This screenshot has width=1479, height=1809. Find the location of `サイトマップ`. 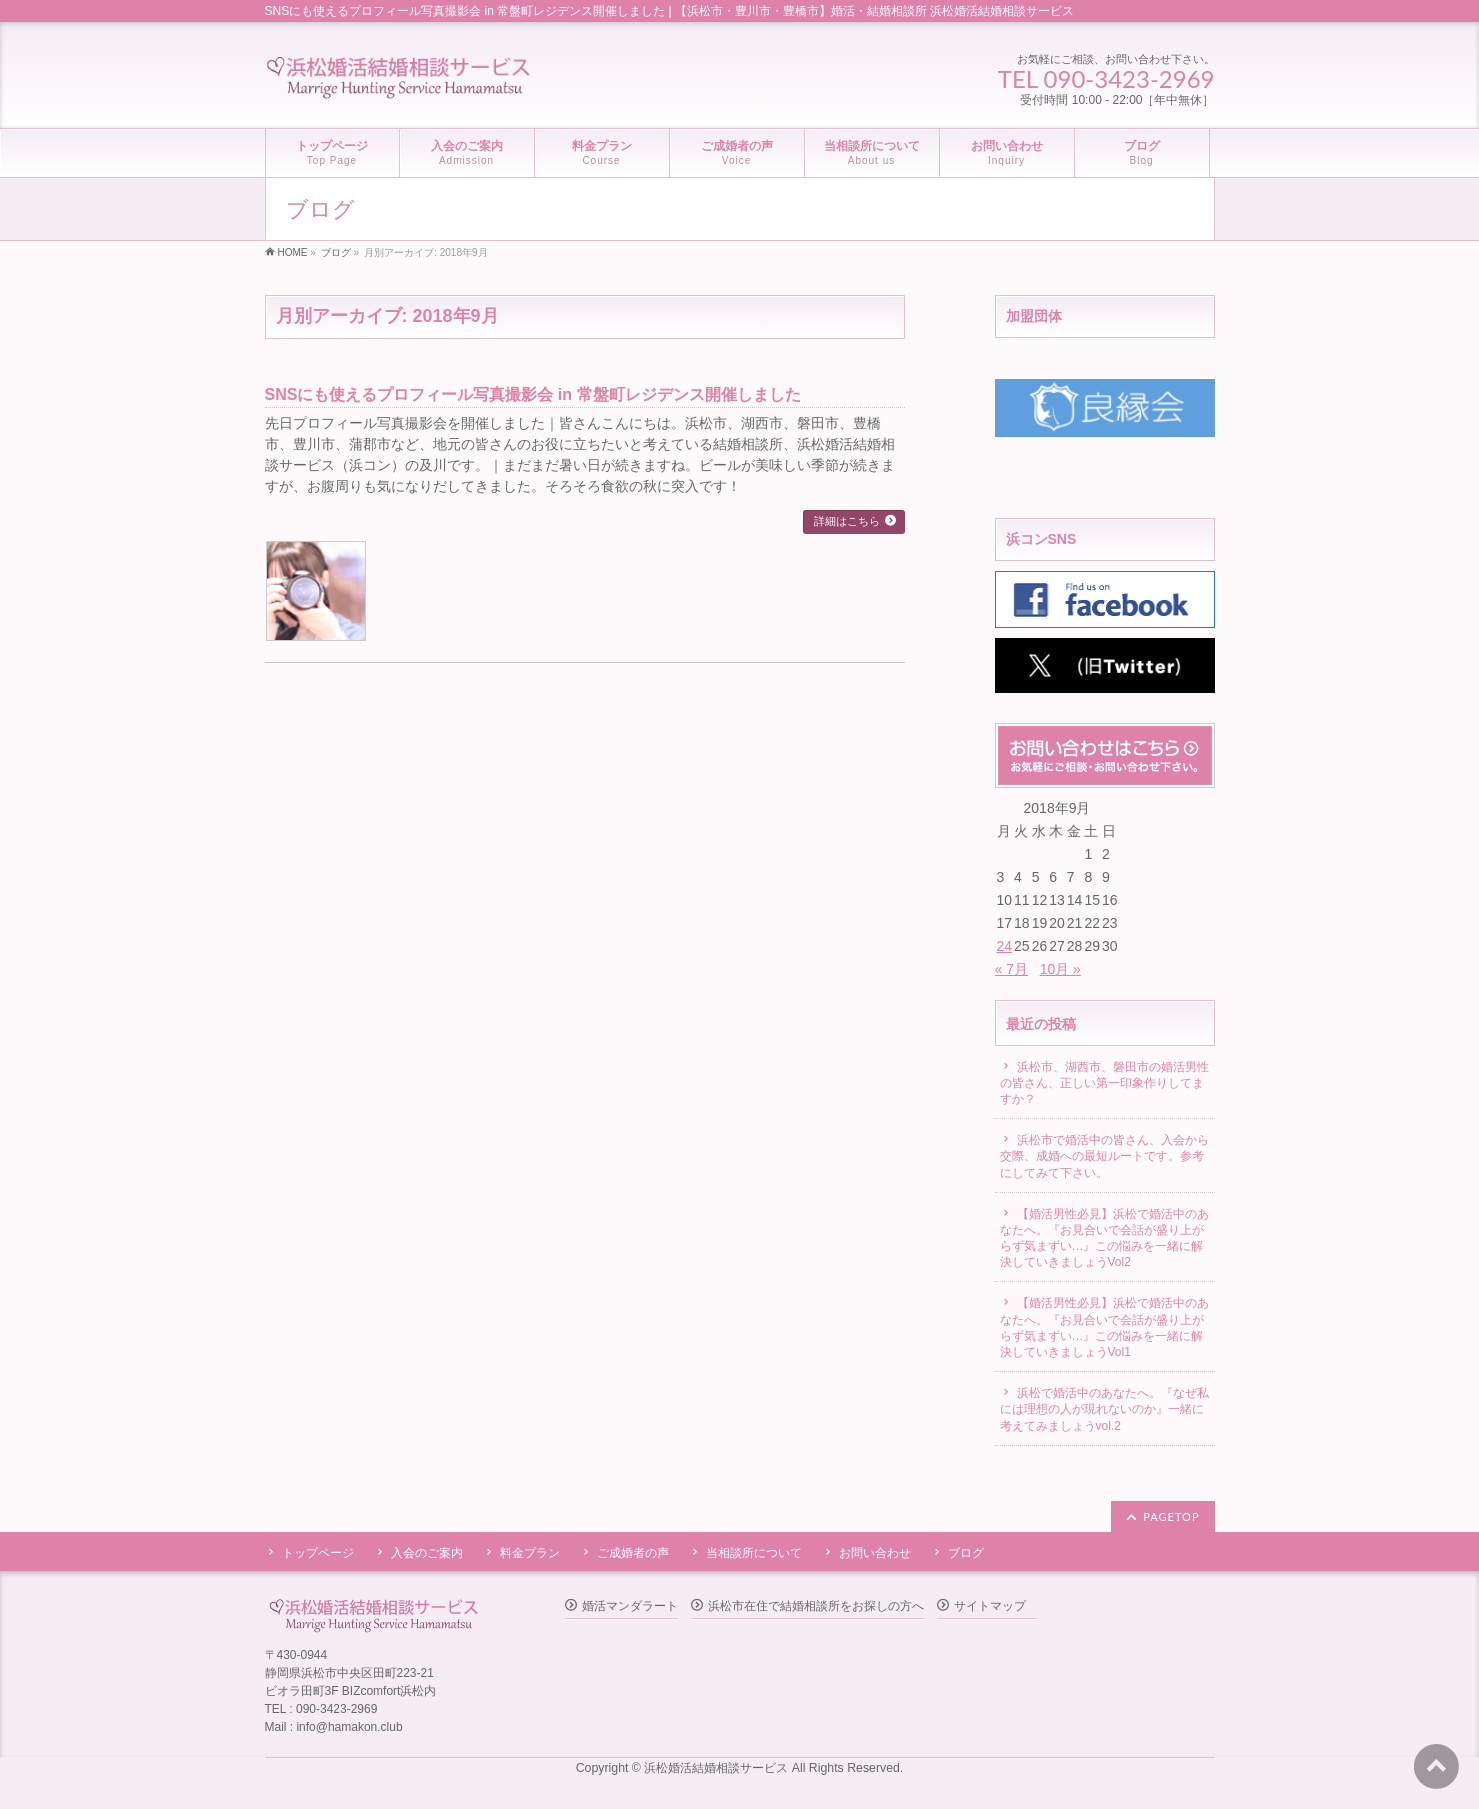

サイトマップ is located at coordinates (990, 1606).